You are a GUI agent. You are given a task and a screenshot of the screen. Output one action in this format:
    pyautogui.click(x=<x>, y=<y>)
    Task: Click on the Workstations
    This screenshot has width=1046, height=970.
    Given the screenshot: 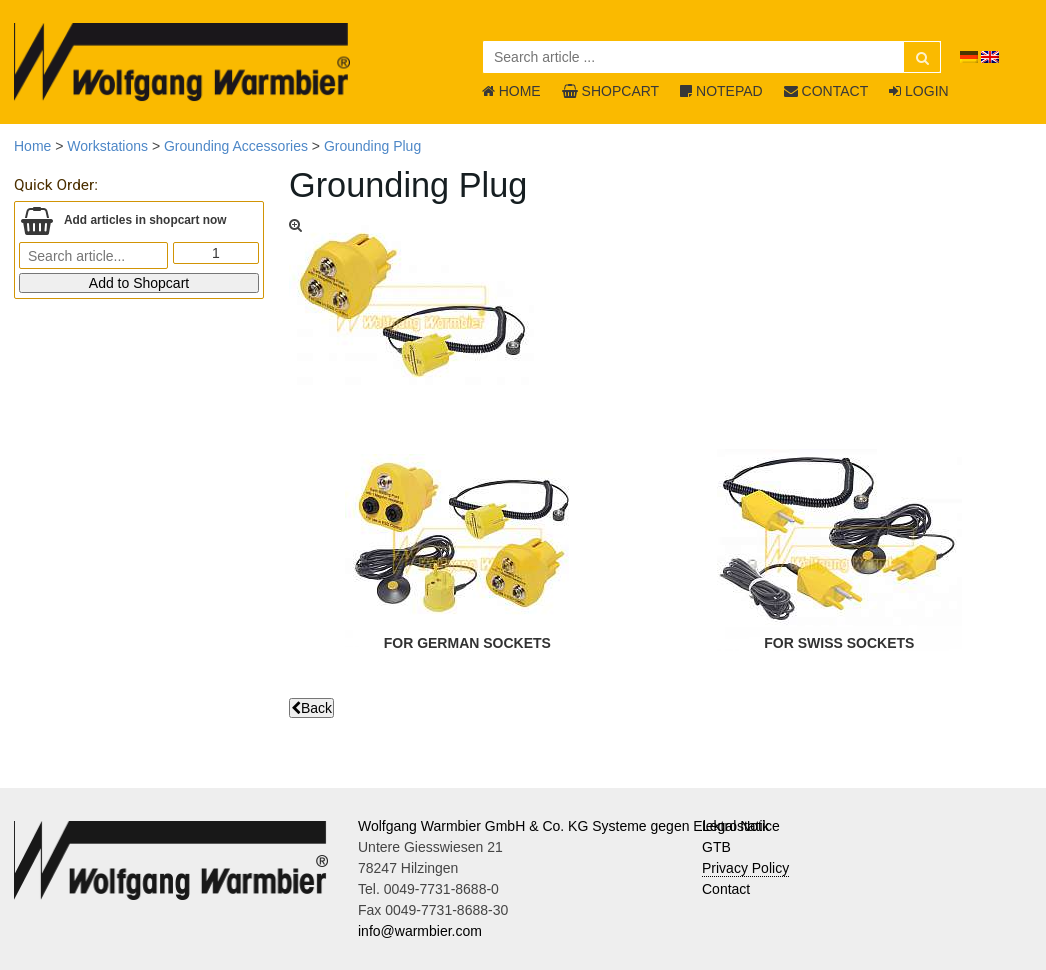 What is the action you would take?
    pyautogui.click(x=107, y=146)
    